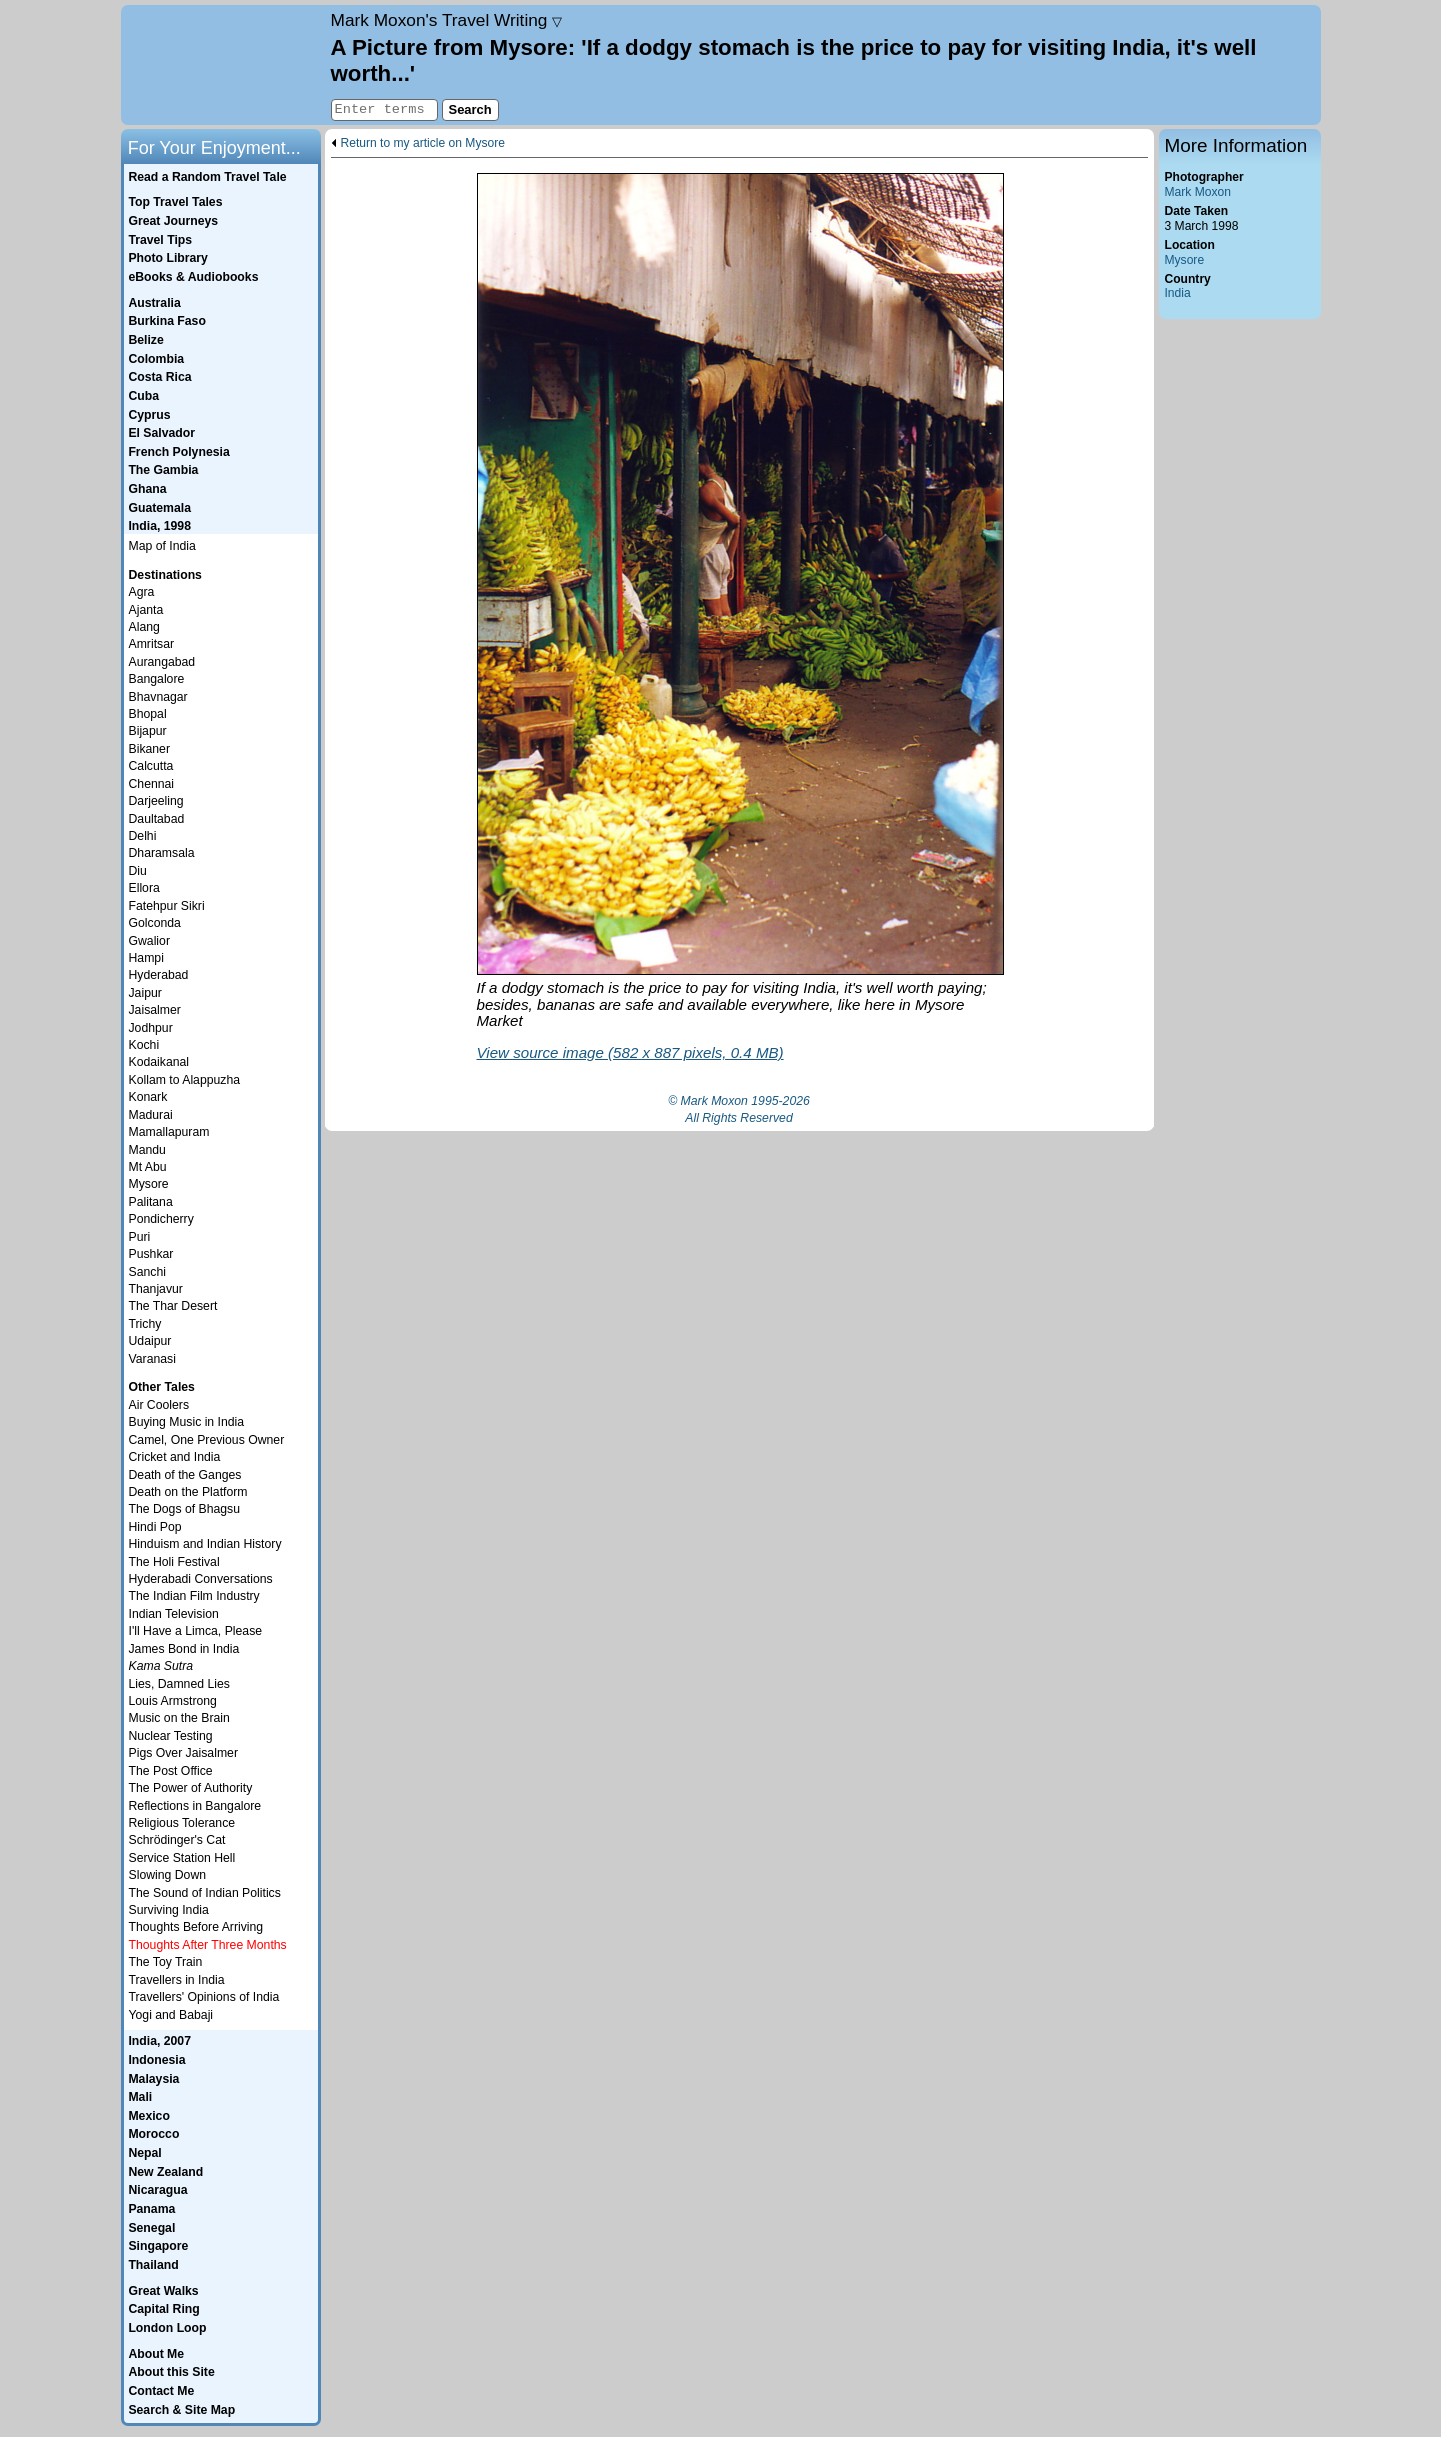 The width and height of the screenshot is (1441, 2437). What do you see at coordinates (182, 1858) in the screenshot?
I see `Service Station Hell` at bounding box center [182, 1858].